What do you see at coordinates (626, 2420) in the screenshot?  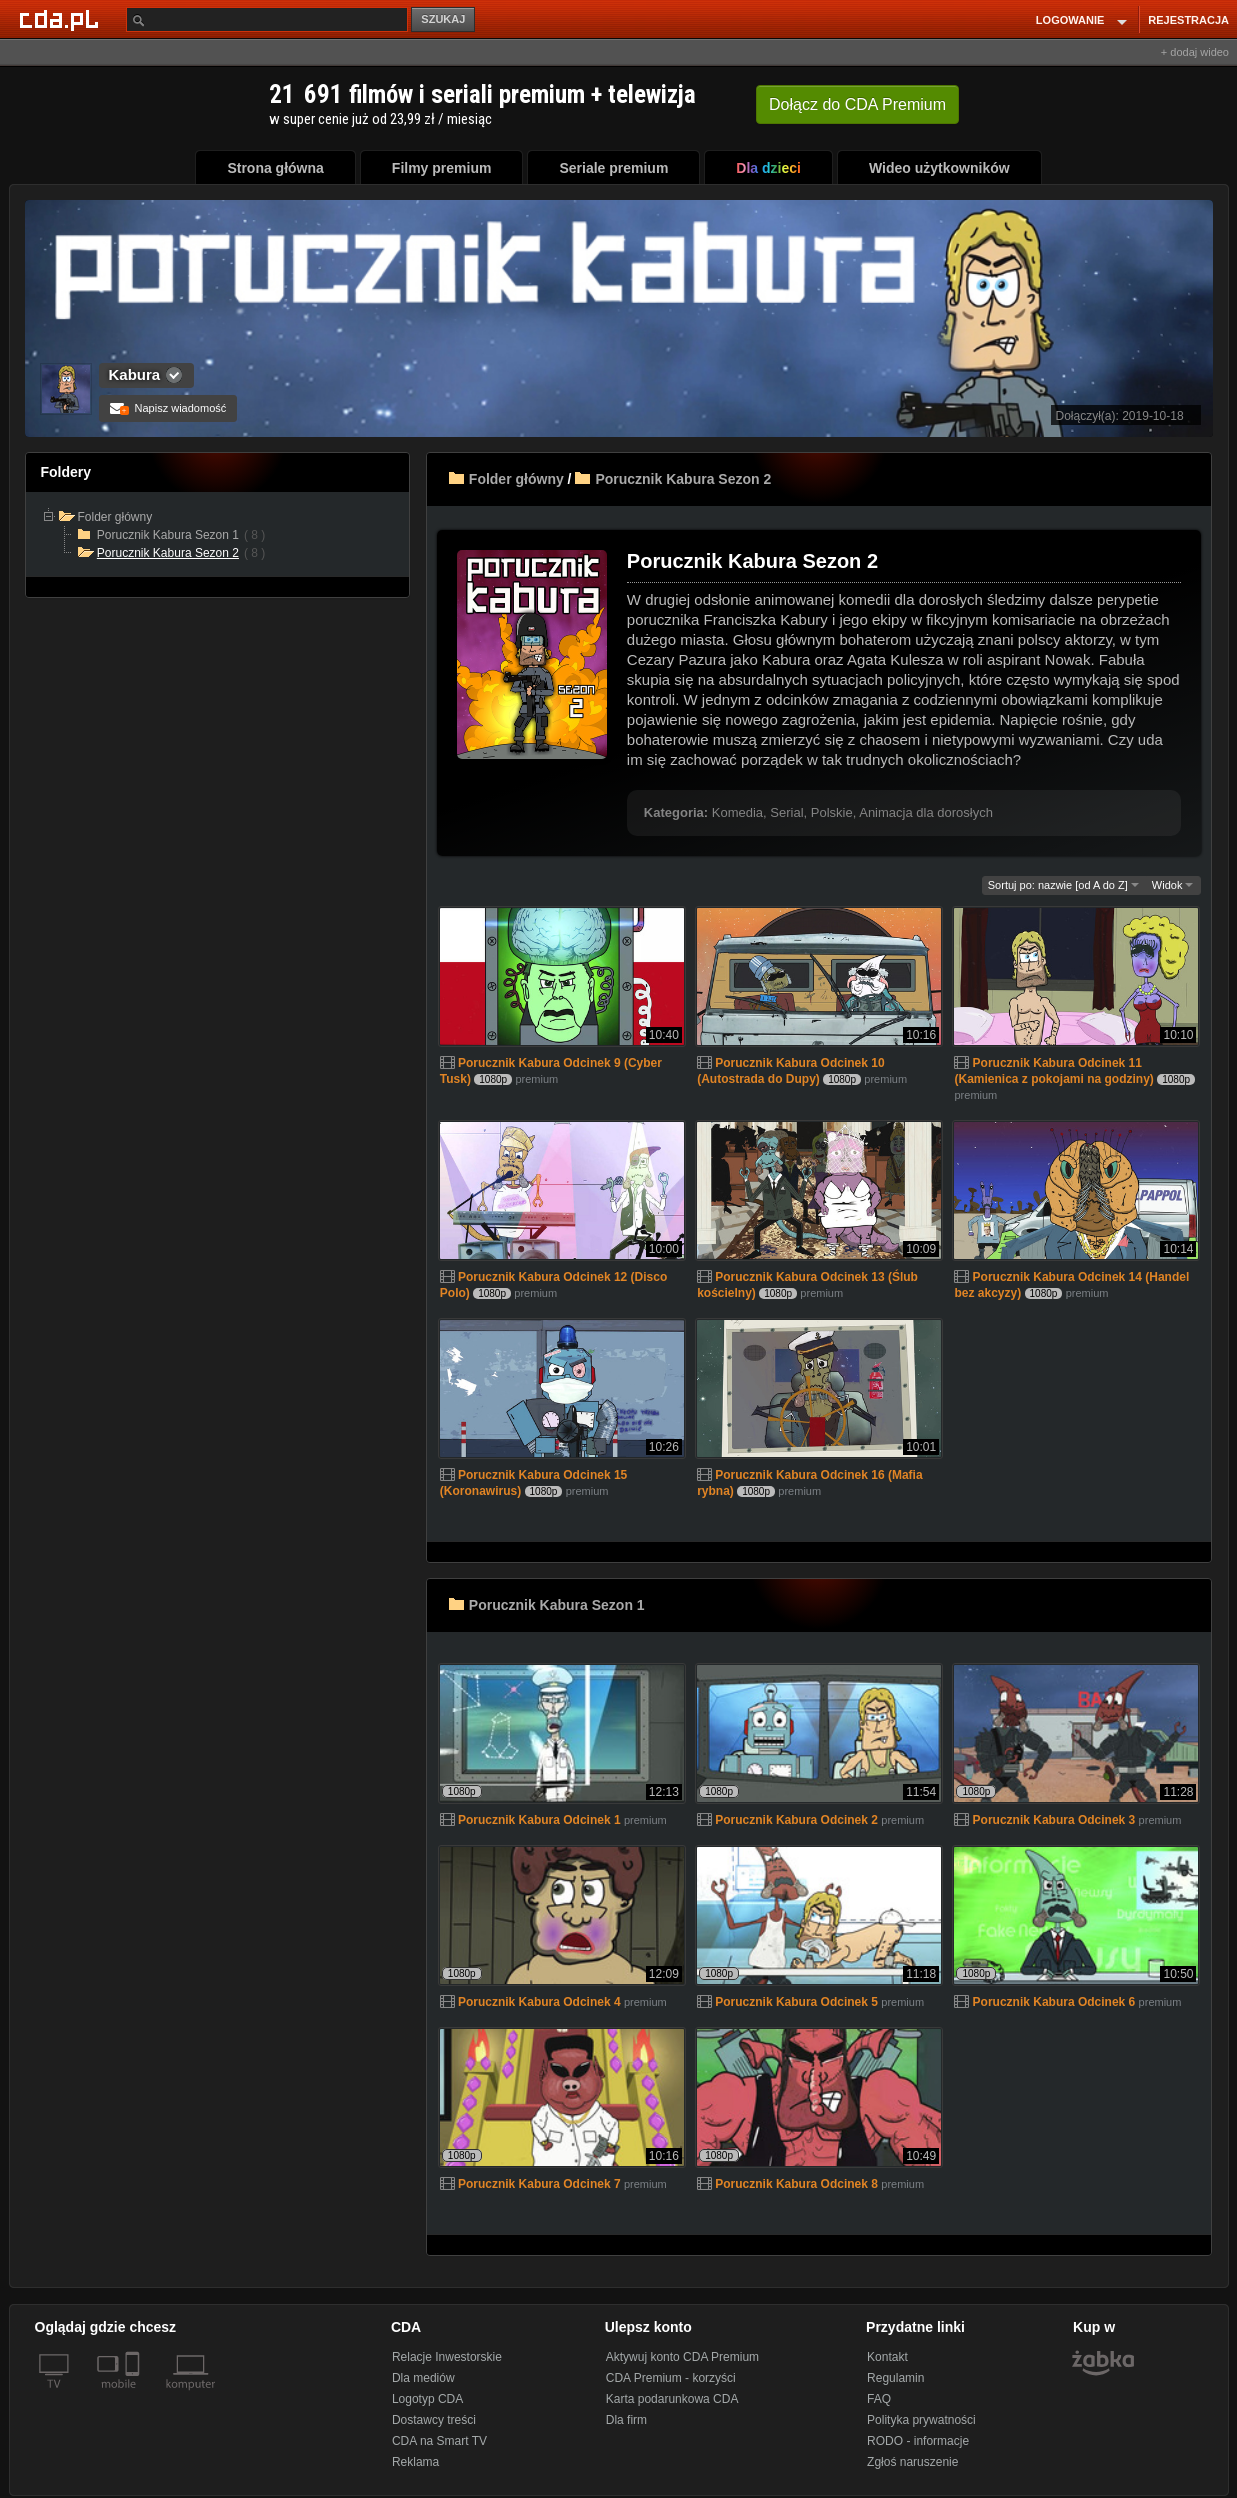 I see `Dla firm` at bounding box center [626, 2420].